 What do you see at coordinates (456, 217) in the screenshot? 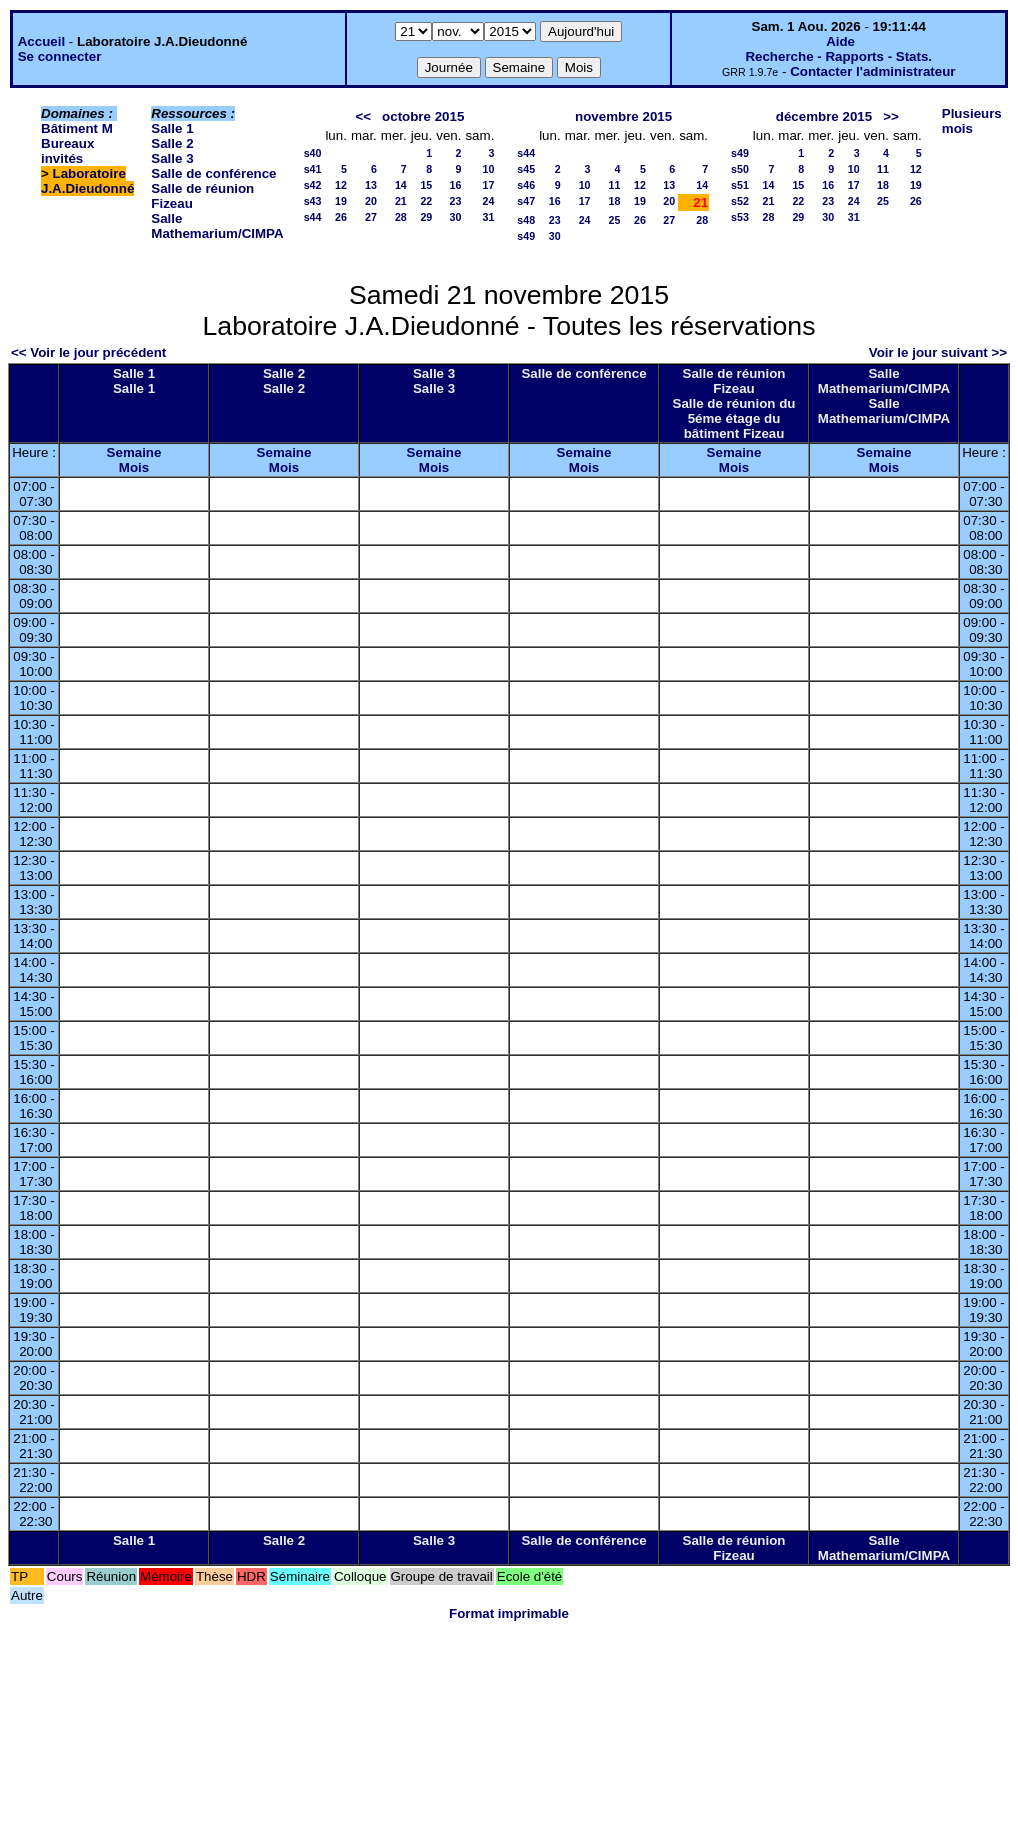
I see `30` at bounding box center [456, 217].